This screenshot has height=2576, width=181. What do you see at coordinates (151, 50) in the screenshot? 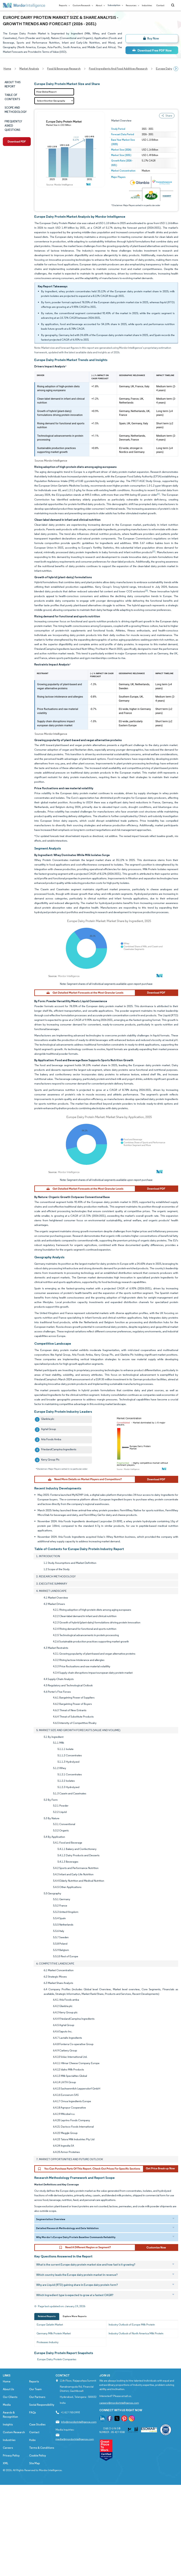
I see `[ds-top]` at bounding box center [151, 50].